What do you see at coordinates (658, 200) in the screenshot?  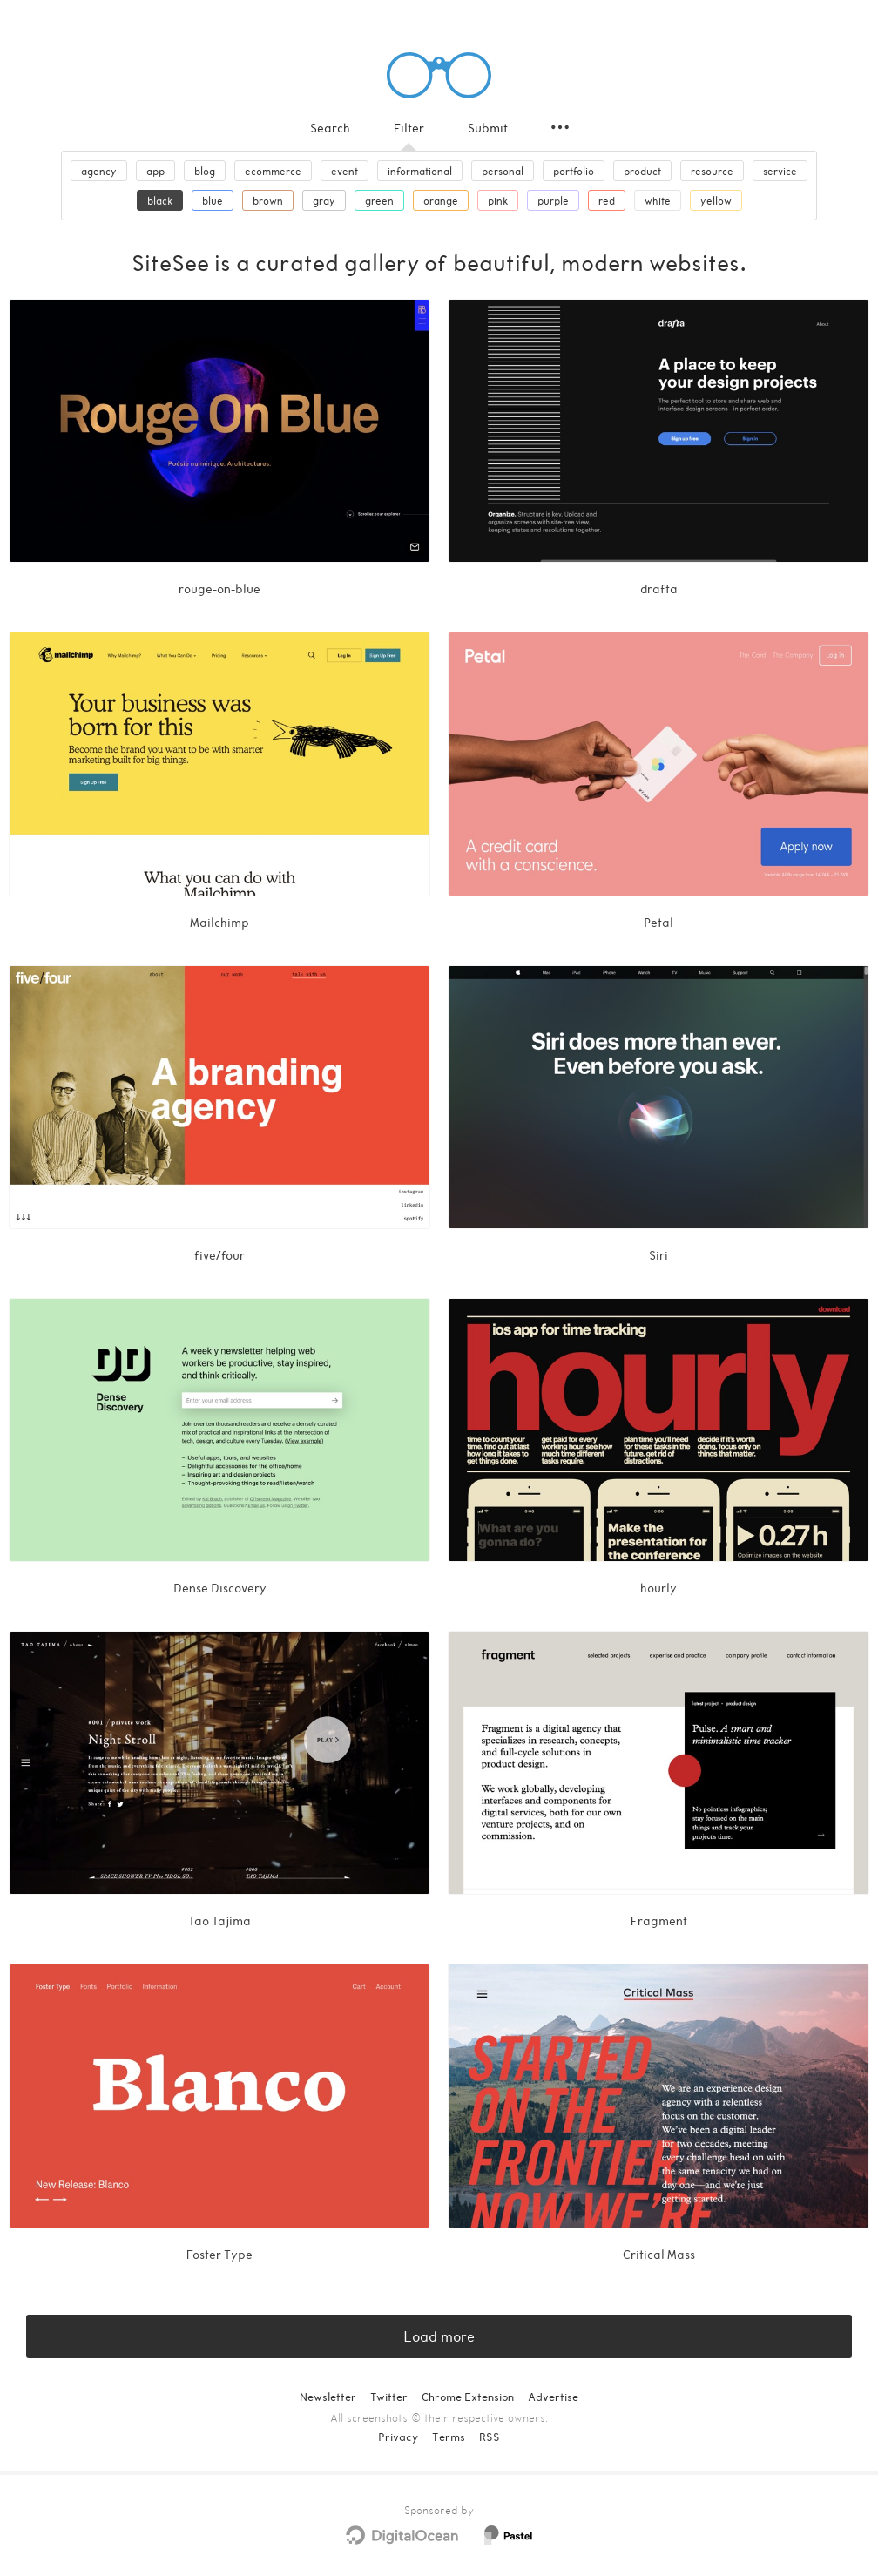 I see `white` at bounding box center [658, 200].